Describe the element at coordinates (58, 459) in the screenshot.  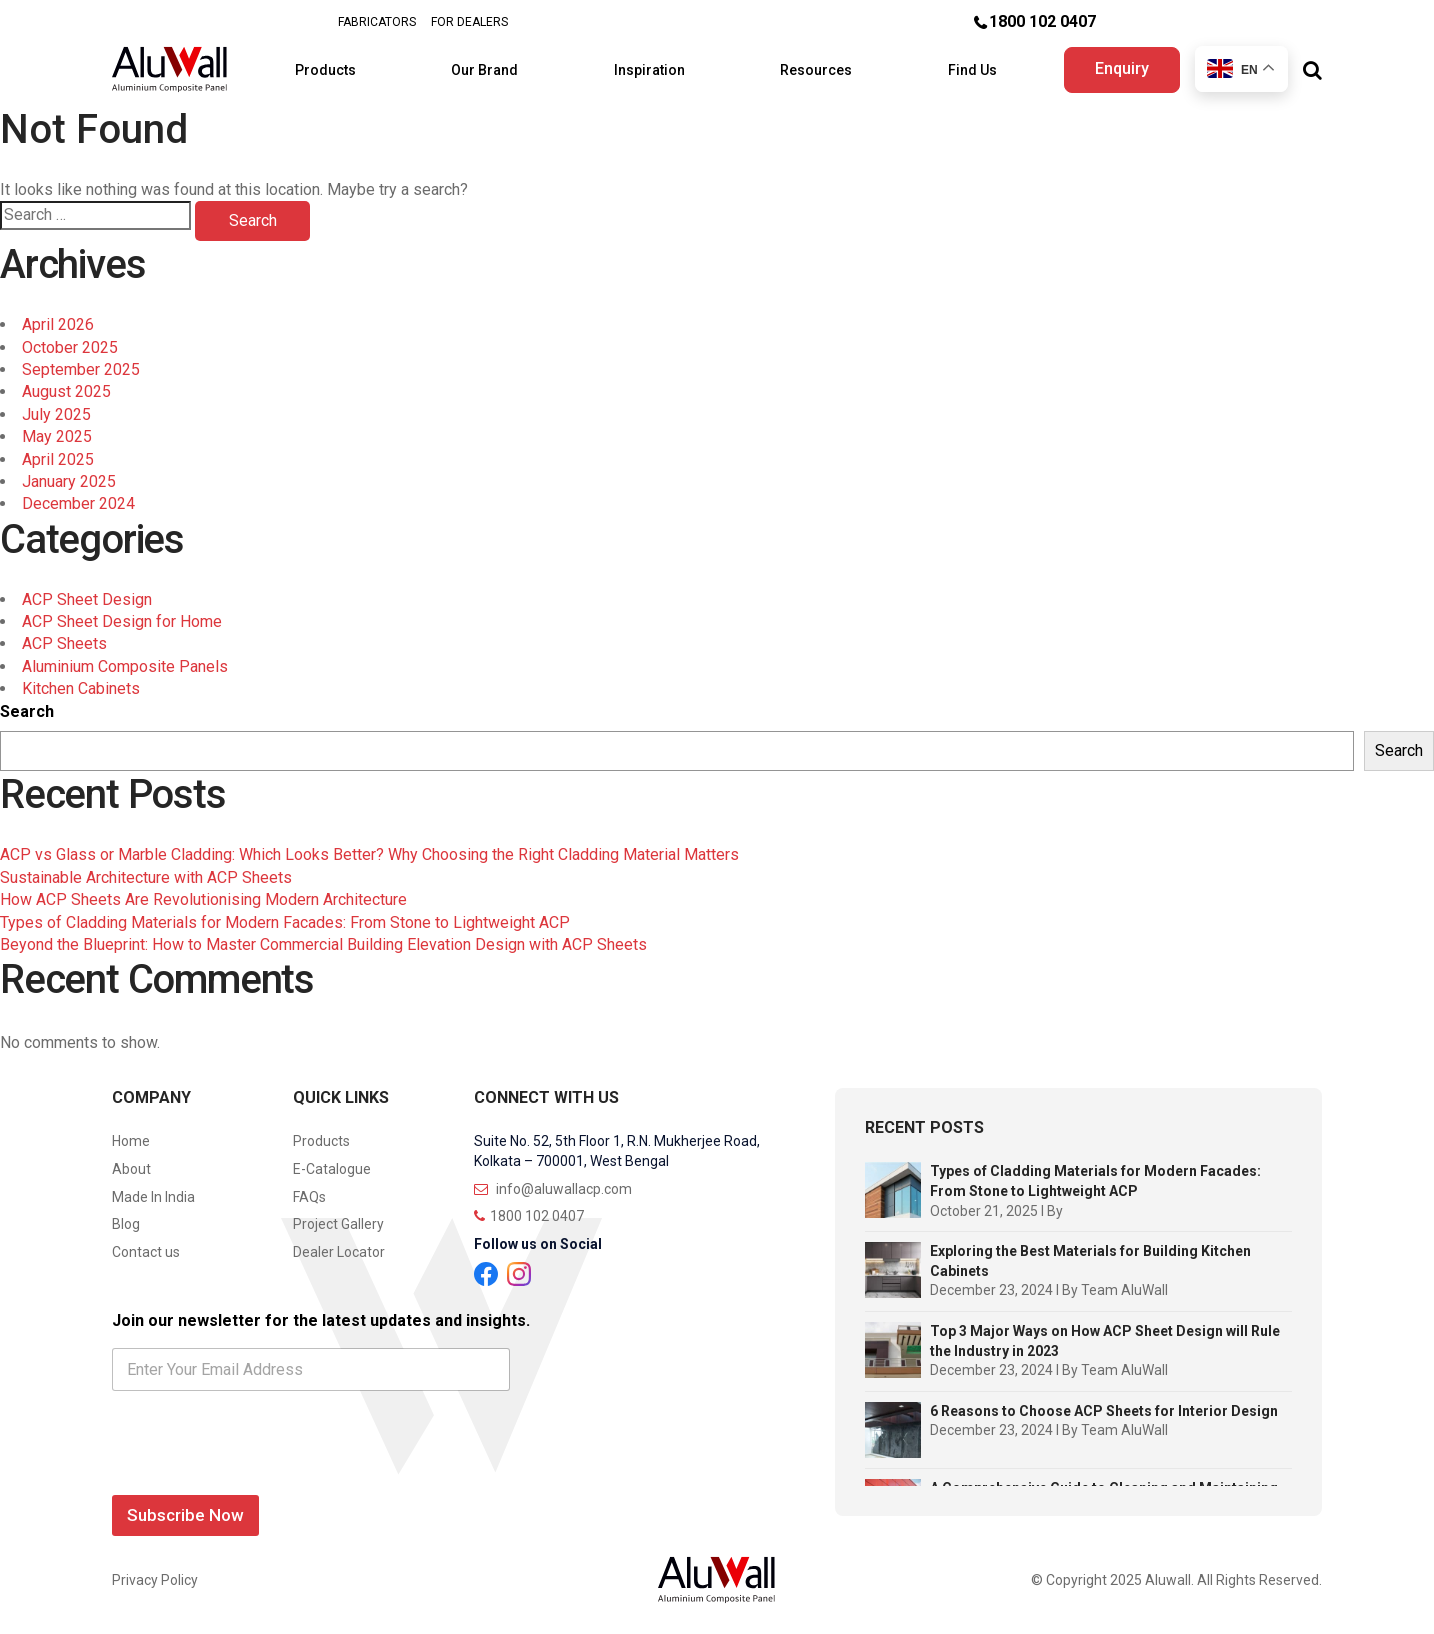
I see `April 2025` at that location.